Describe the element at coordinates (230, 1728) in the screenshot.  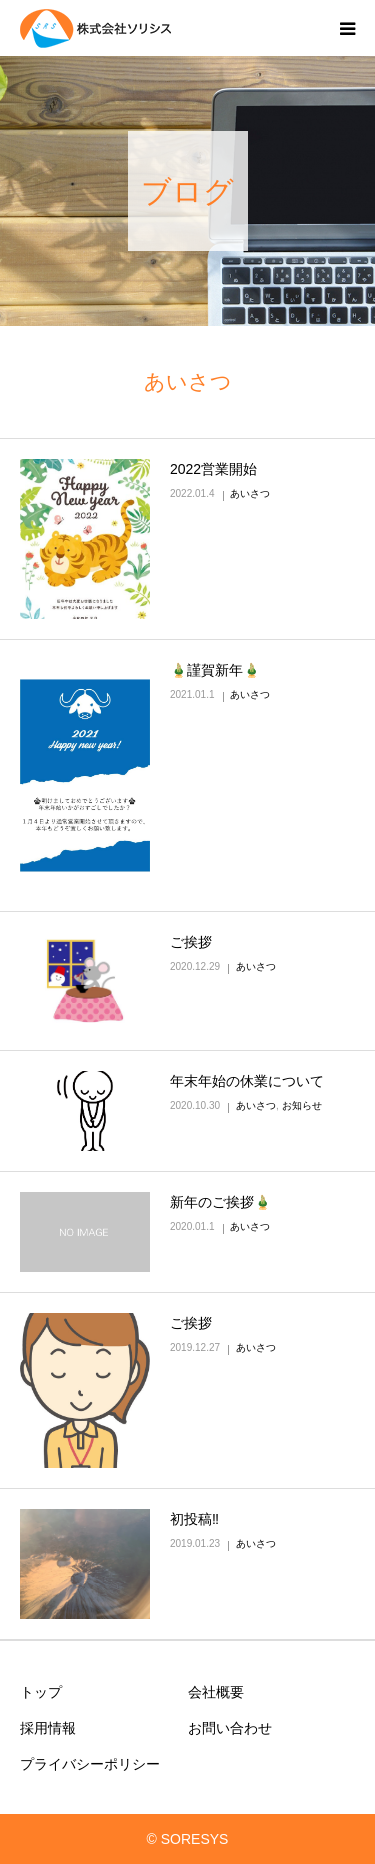
I see `お問い合わせ` at that location.